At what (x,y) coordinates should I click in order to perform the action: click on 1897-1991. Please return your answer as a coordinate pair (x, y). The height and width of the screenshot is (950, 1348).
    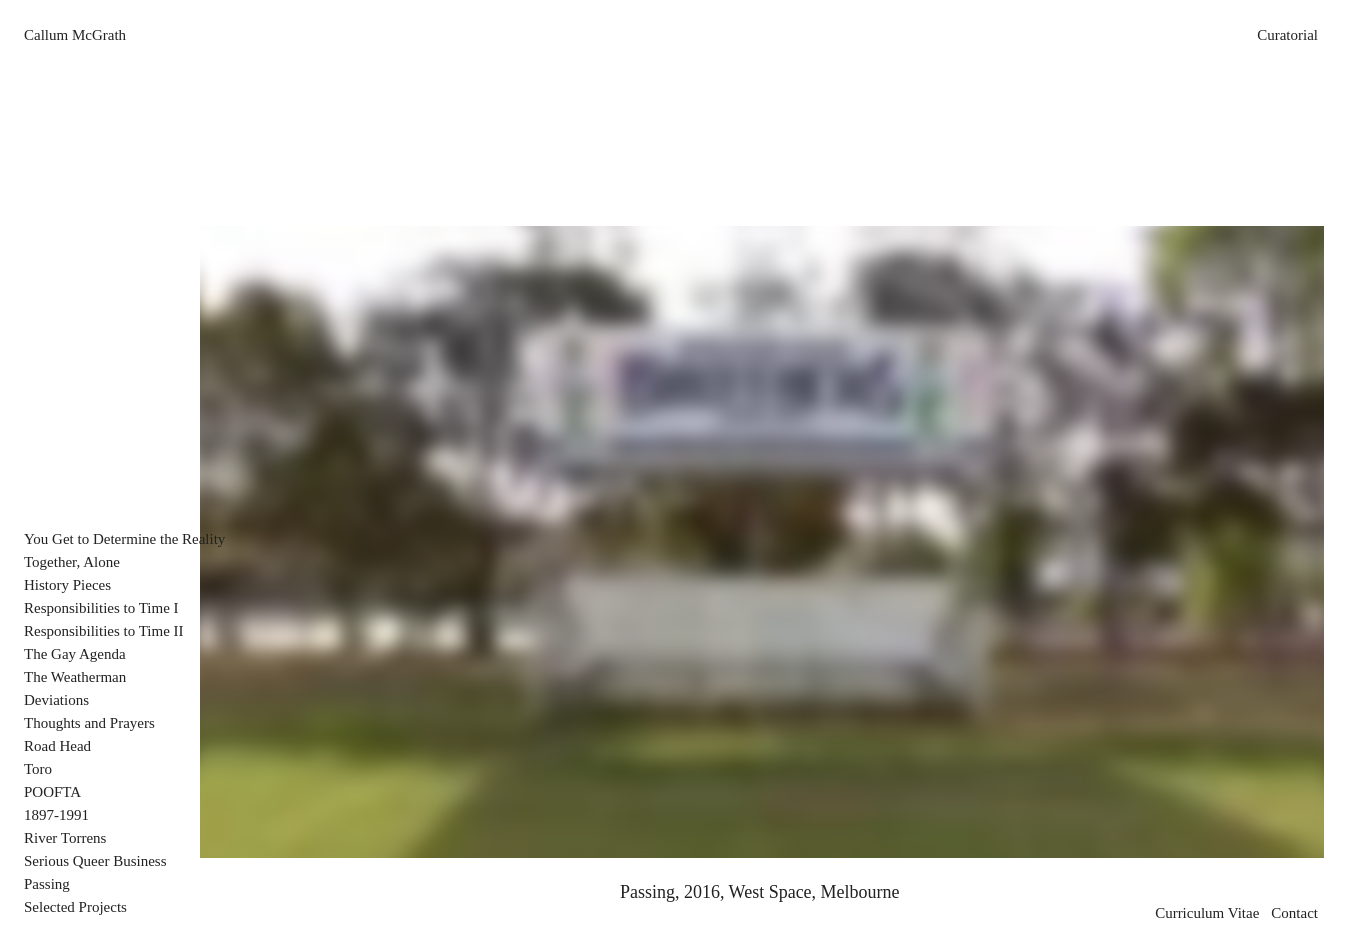
    Looking at the image, I should click on (56, 815).